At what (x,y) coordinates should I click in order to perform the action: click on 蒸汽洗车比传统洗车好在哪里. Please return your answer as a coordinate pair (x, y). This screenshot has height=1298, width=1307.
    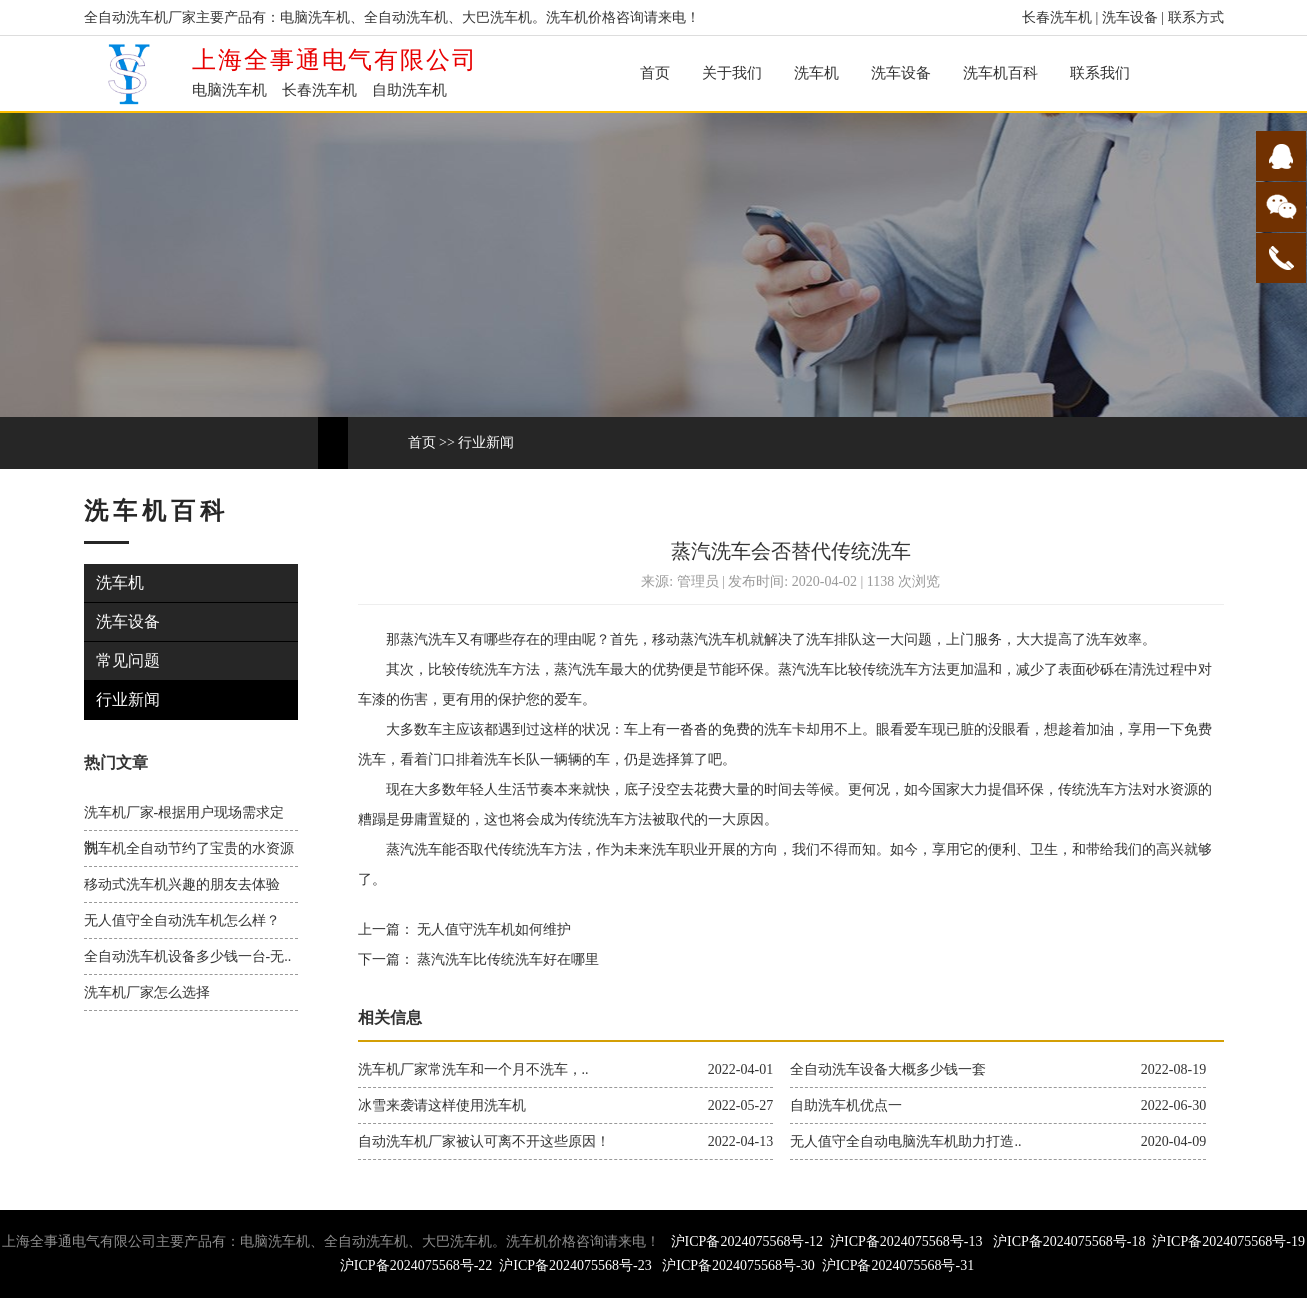
    Looking at the image, I should click on (507, 959).